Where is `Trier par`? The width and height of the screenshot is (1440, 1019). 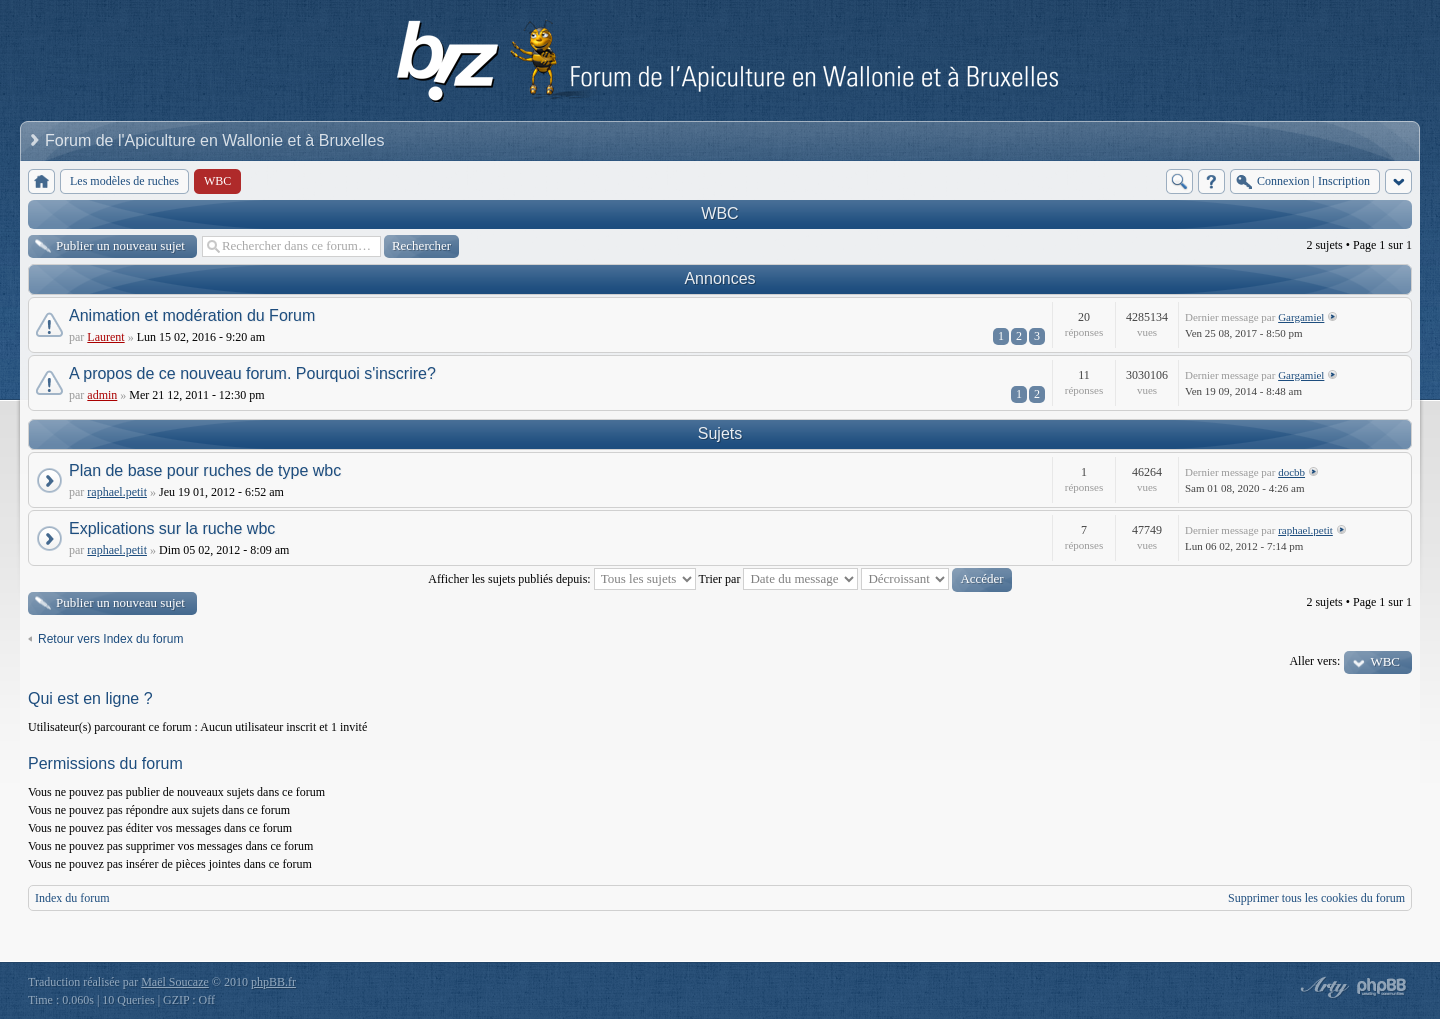
Trier par is located at coordinates (779, 579).